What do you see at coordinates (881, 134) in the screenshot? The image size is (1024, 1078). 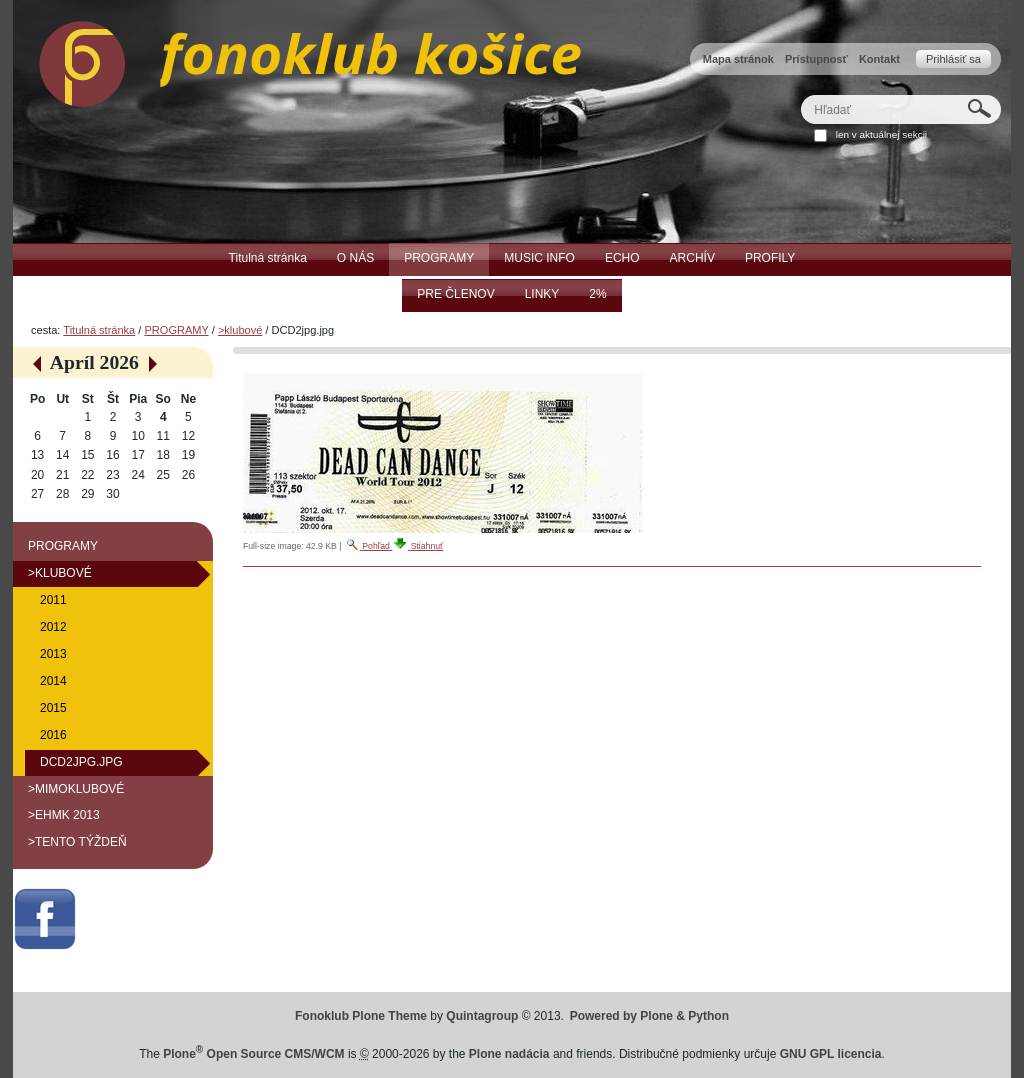 I see `len v aktuálnej sekcii` at bounding box center [881, 134].